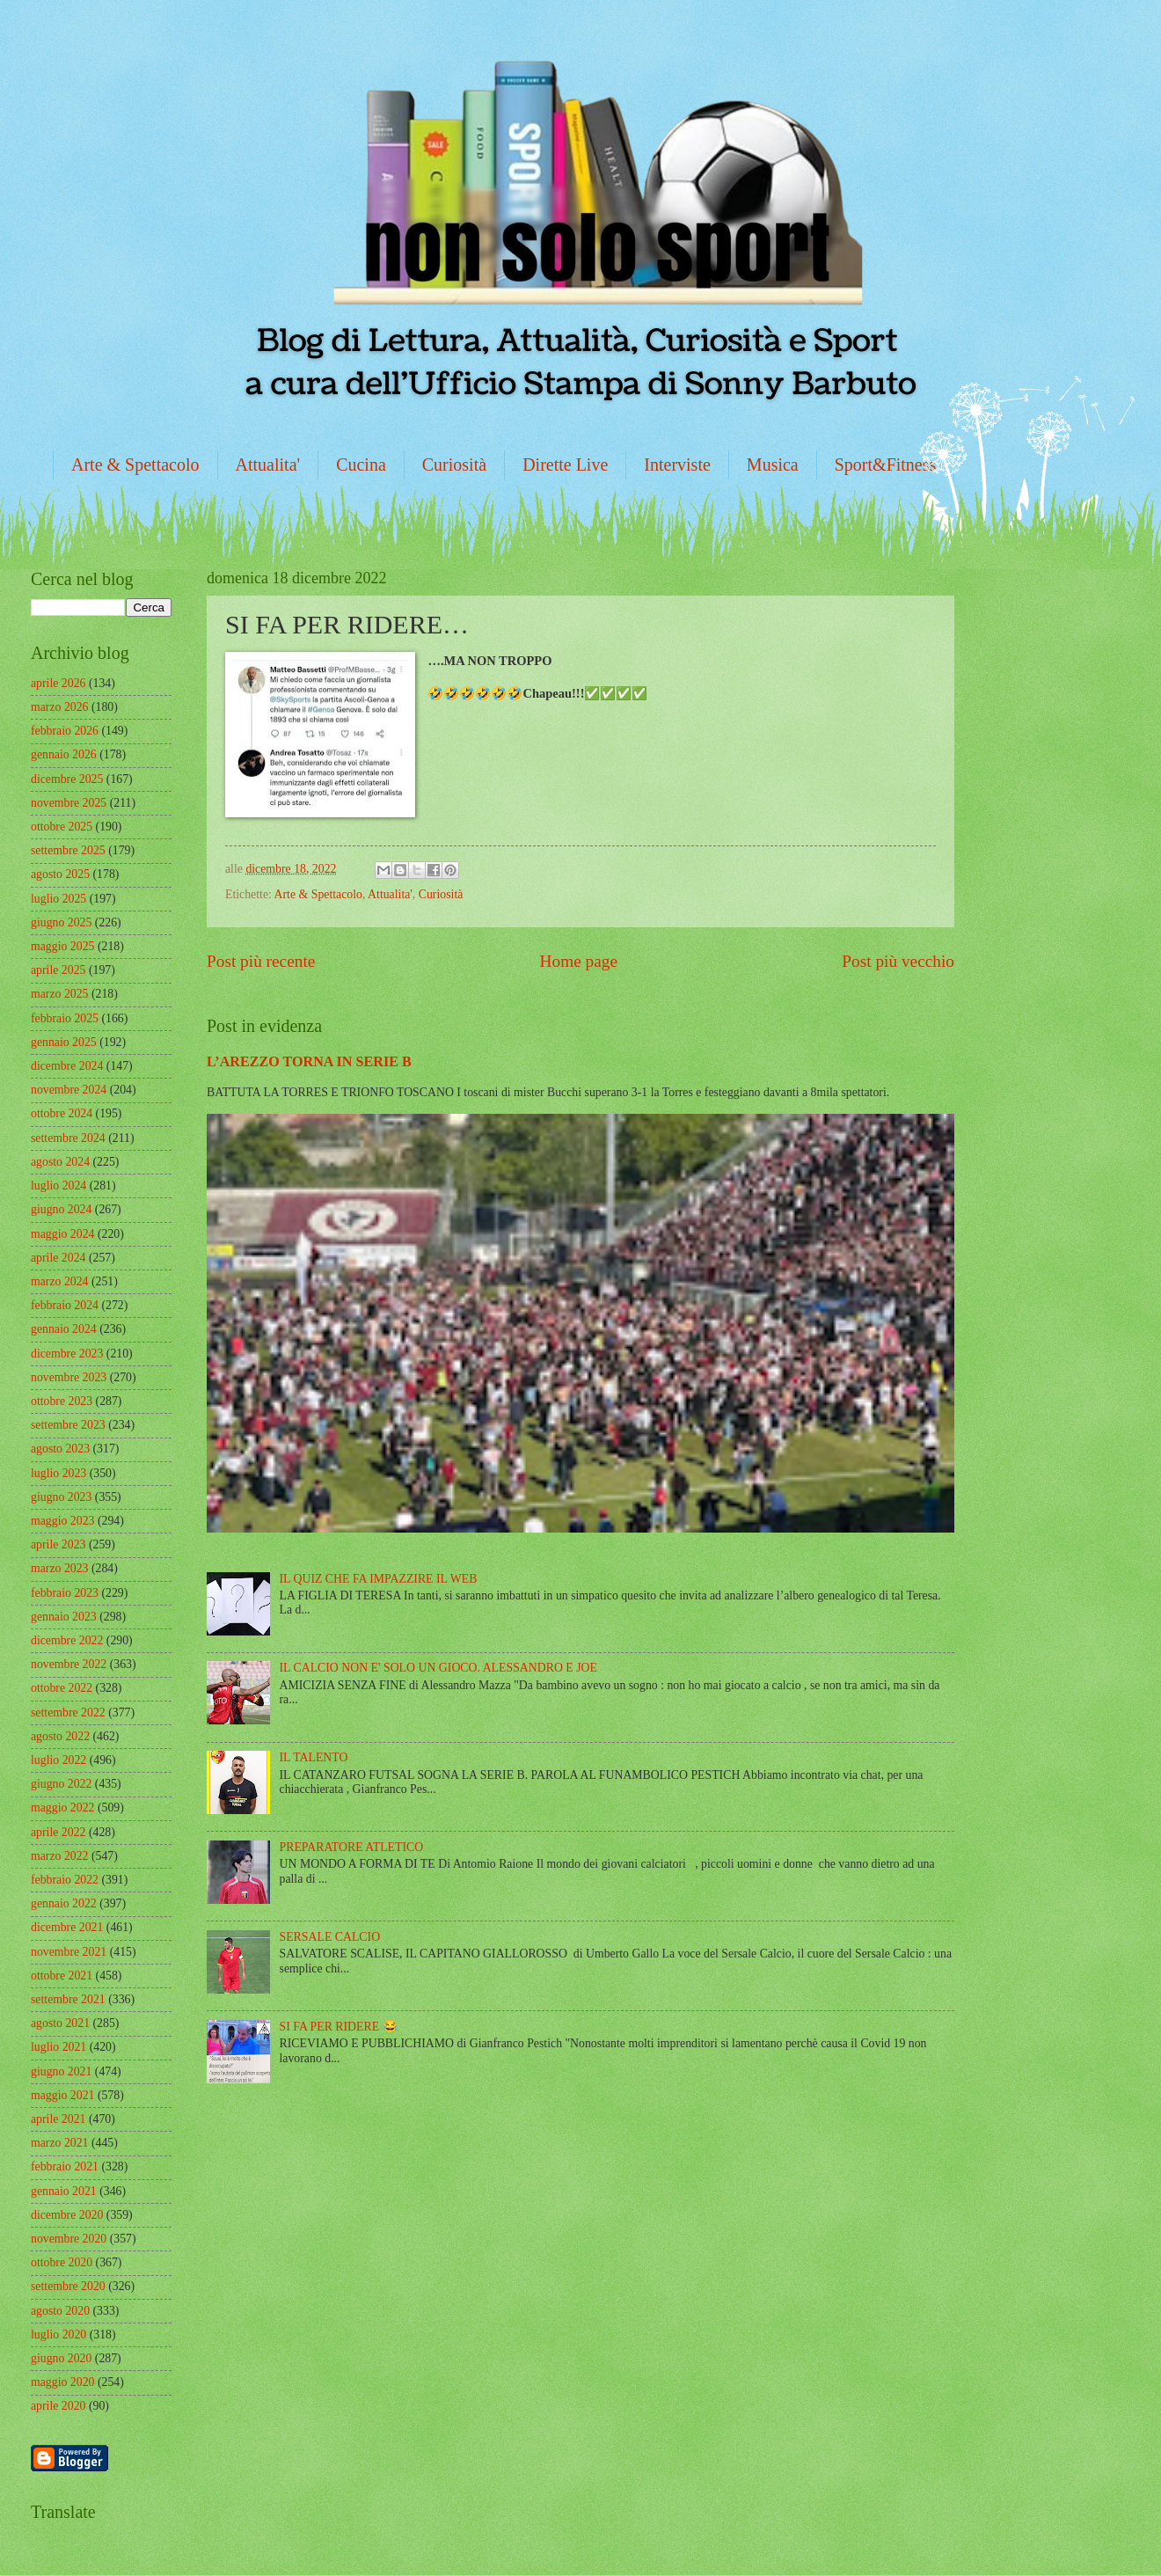 The image size is (1161, 2576). I want to click on PREPARATORE ATLETICO, so click(352, 1847).